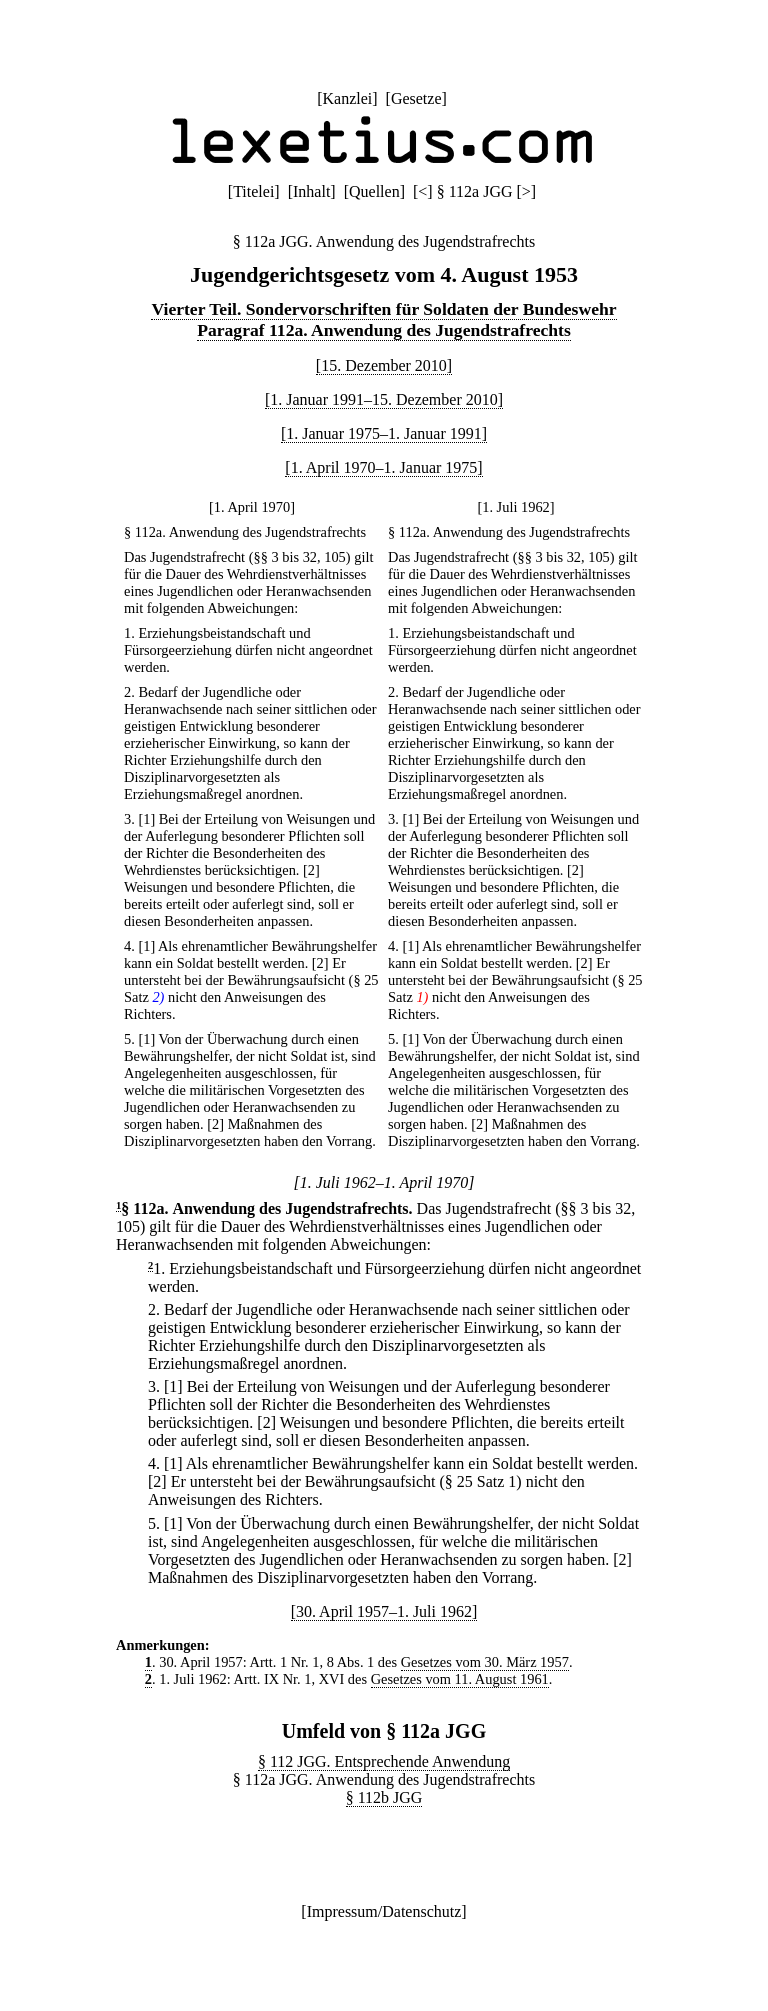 This screenshot has height=2011, width=768. What do you see at coordinates (384, 1611) in the screenshot?
I see `[30. April 1957–1. Juli 1962]` at bounding box center [384, 1611].